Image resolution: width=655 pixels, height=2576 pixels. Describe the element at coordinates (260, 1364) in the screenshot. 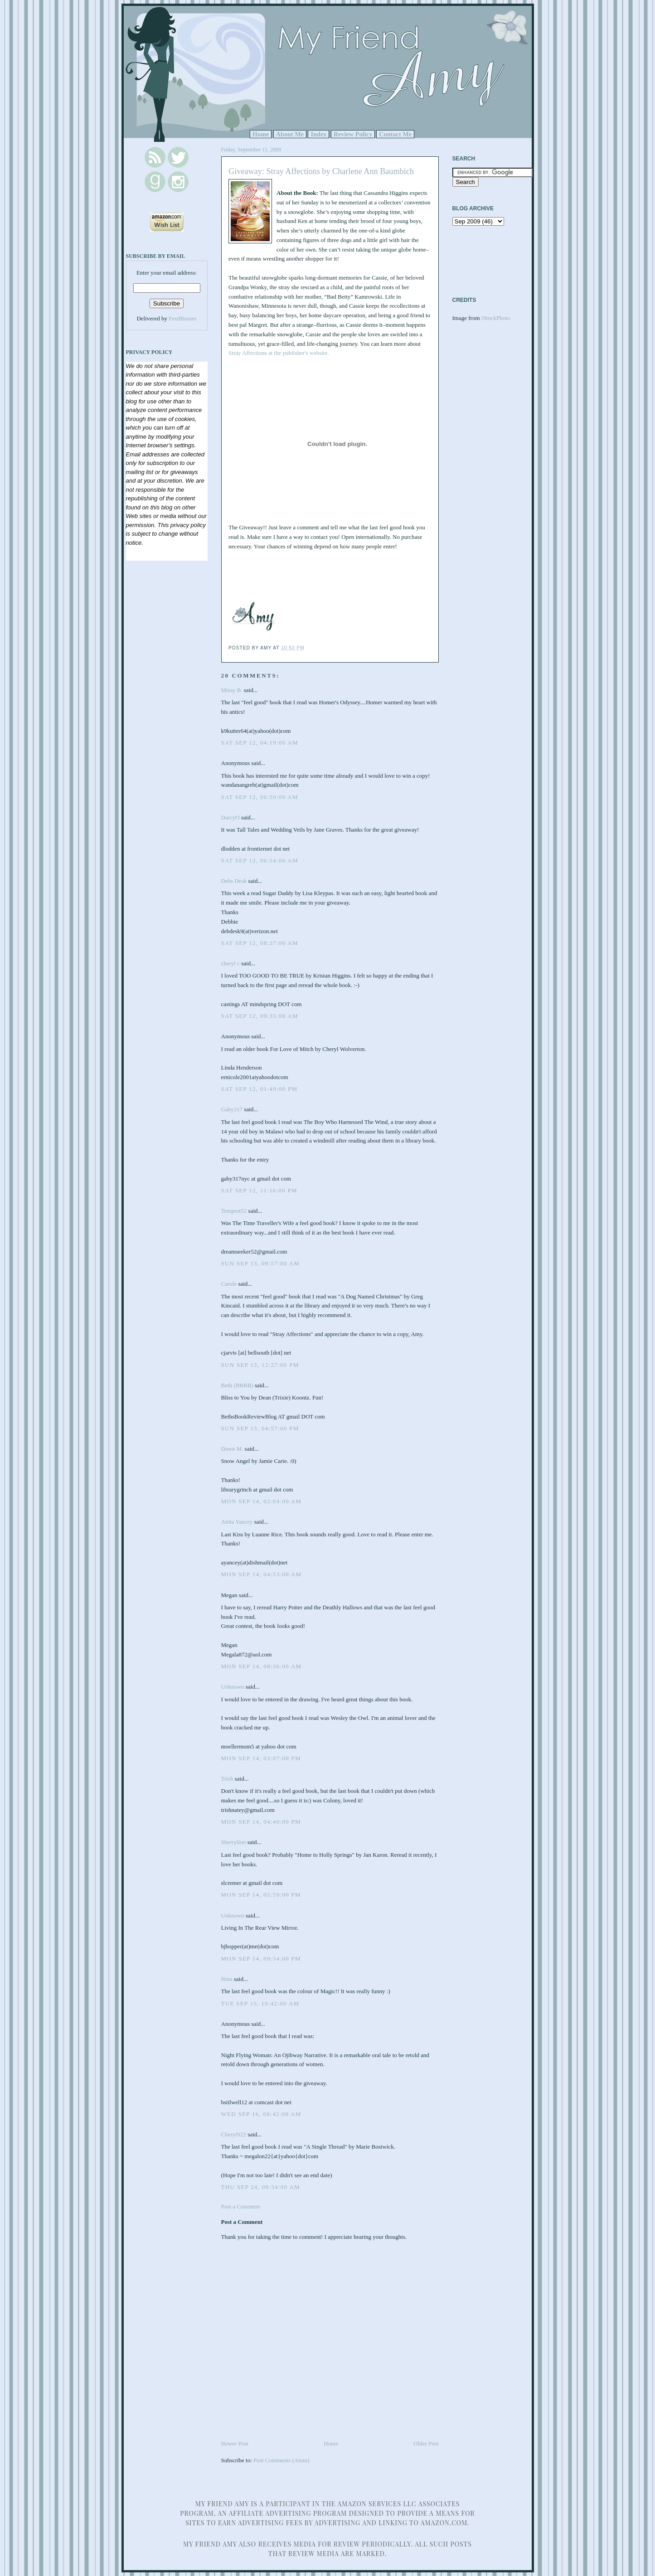

I see `Sun Sep 13, 12:27:00 PM` at that location.